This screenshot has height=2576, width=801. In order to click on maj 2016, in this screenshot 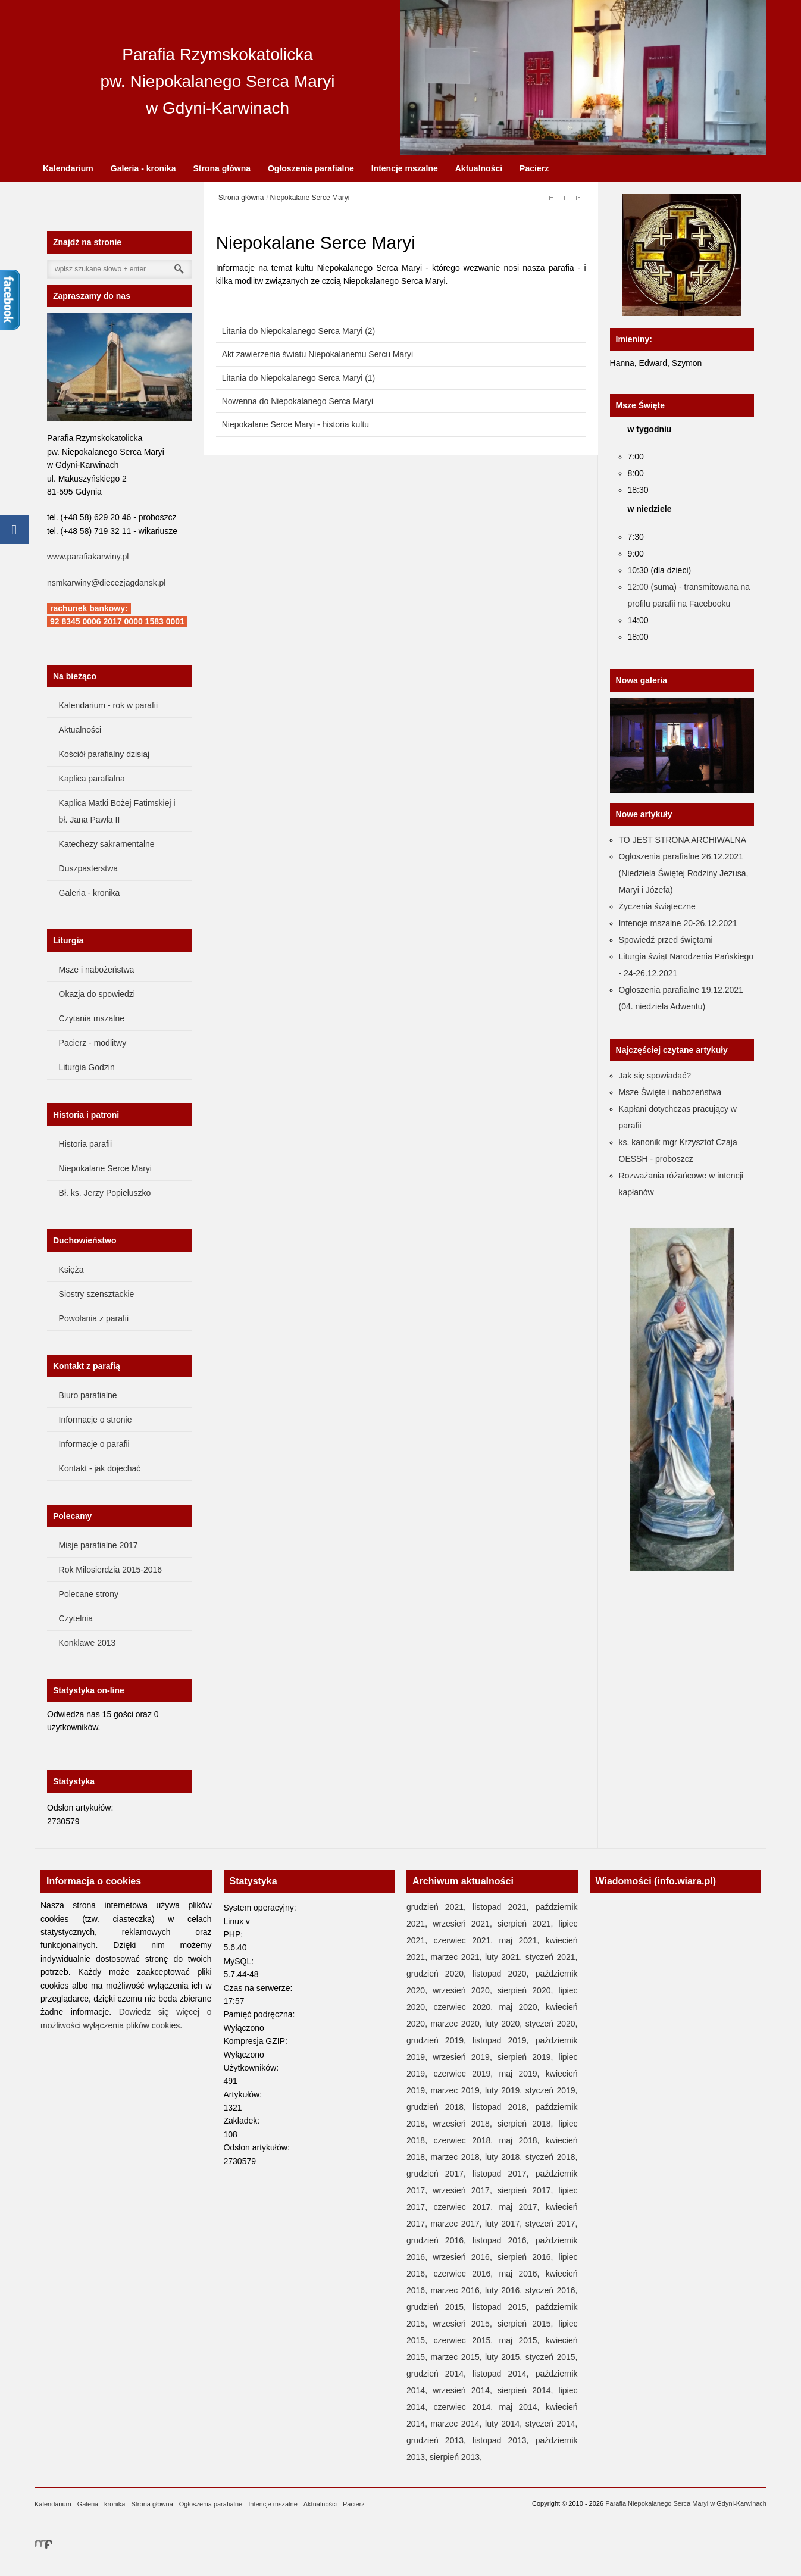, I will do `click(522, 2273)`.